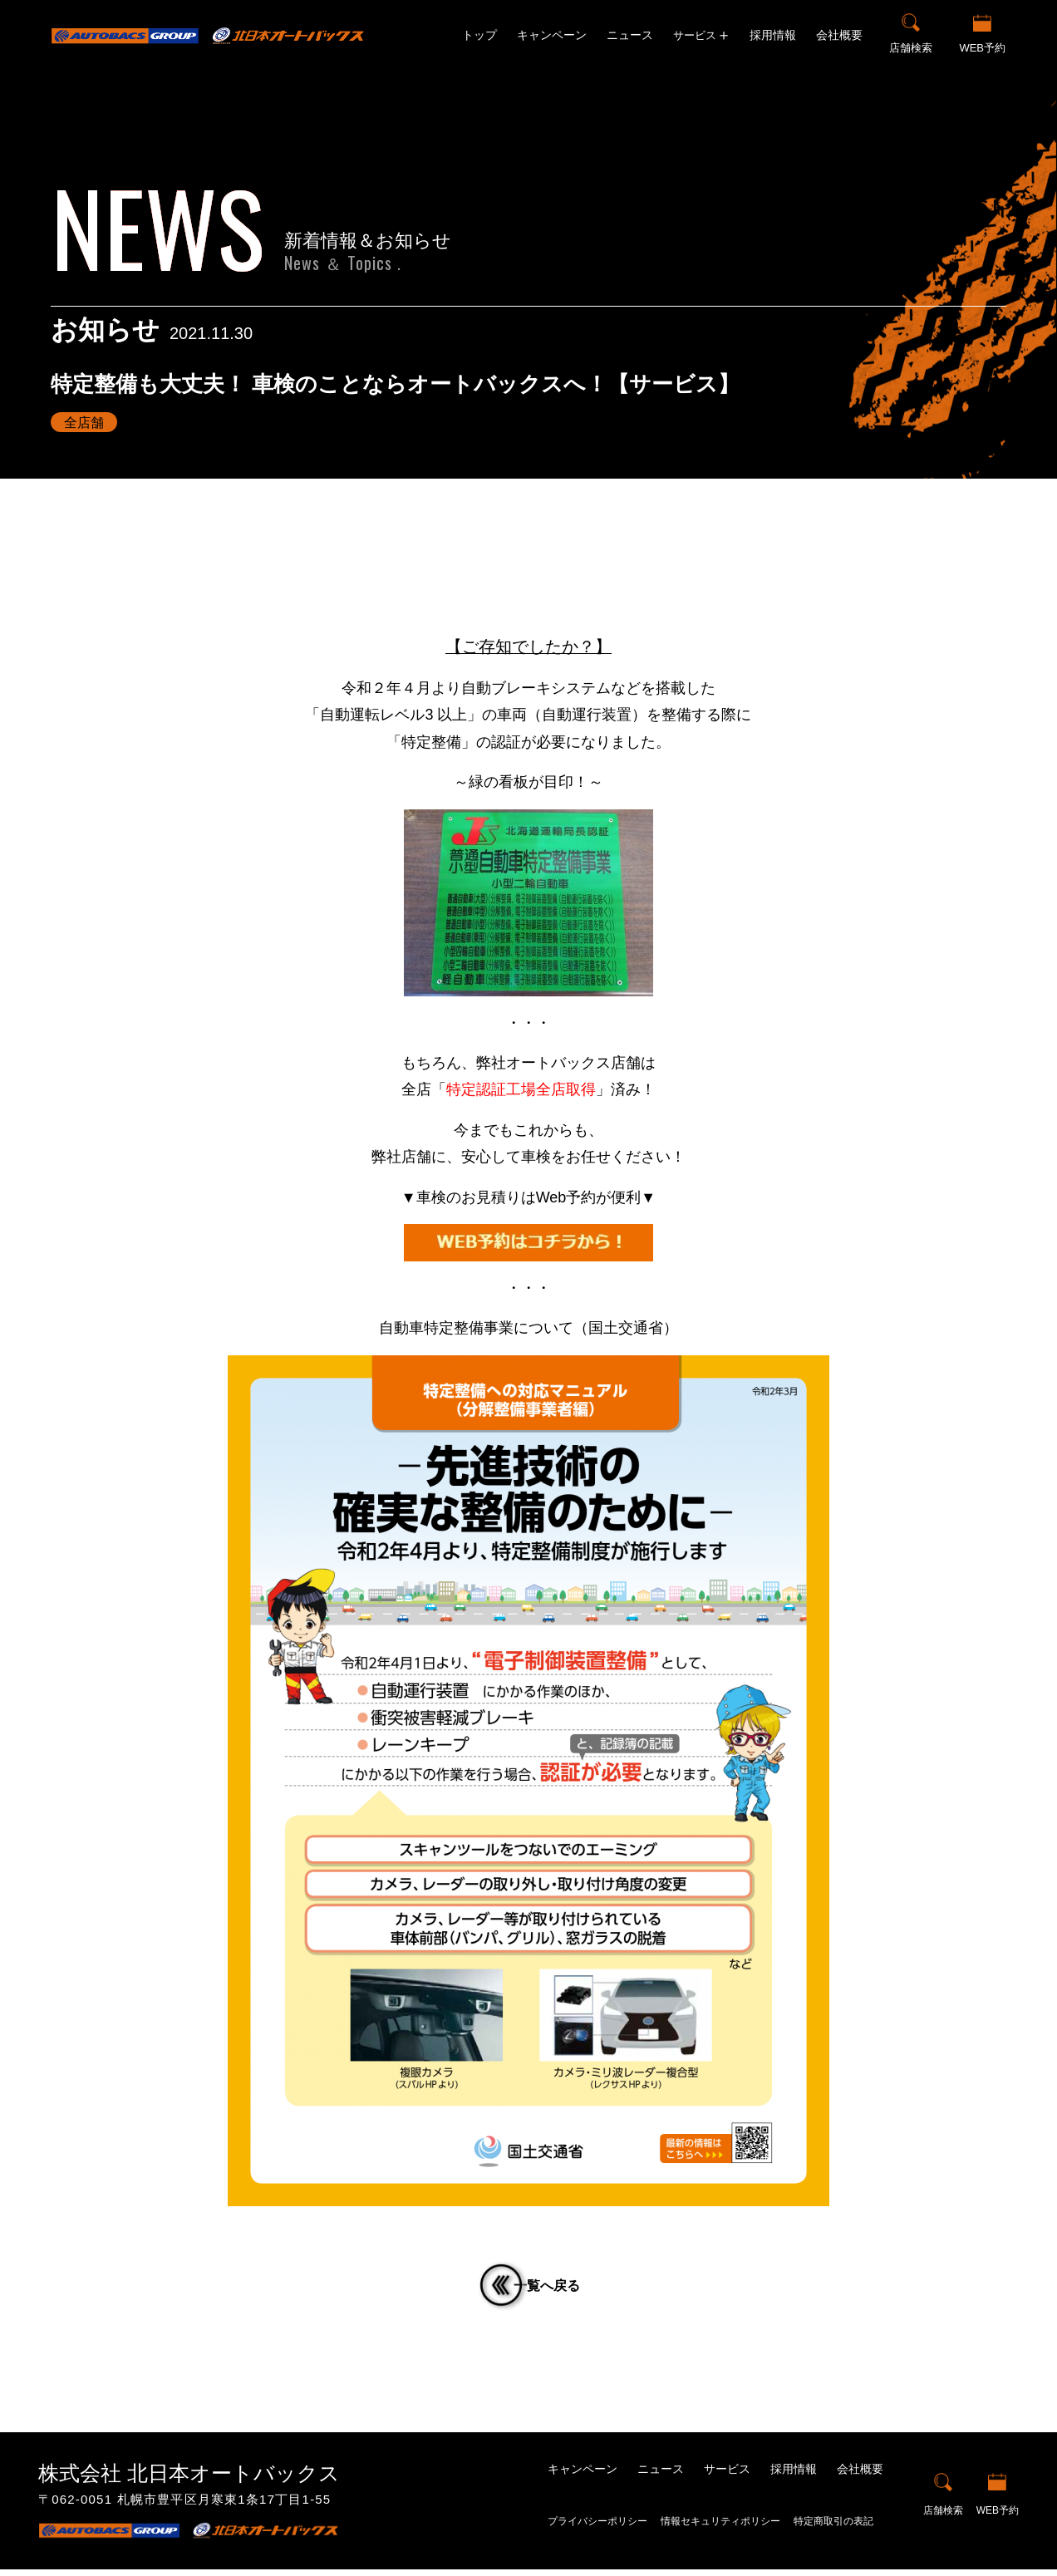 The width and height of the screenshot is (1057, 2576). Describe the element at coordinates (552, 35) in the screenshot. I see `キャンペーン` at that location.